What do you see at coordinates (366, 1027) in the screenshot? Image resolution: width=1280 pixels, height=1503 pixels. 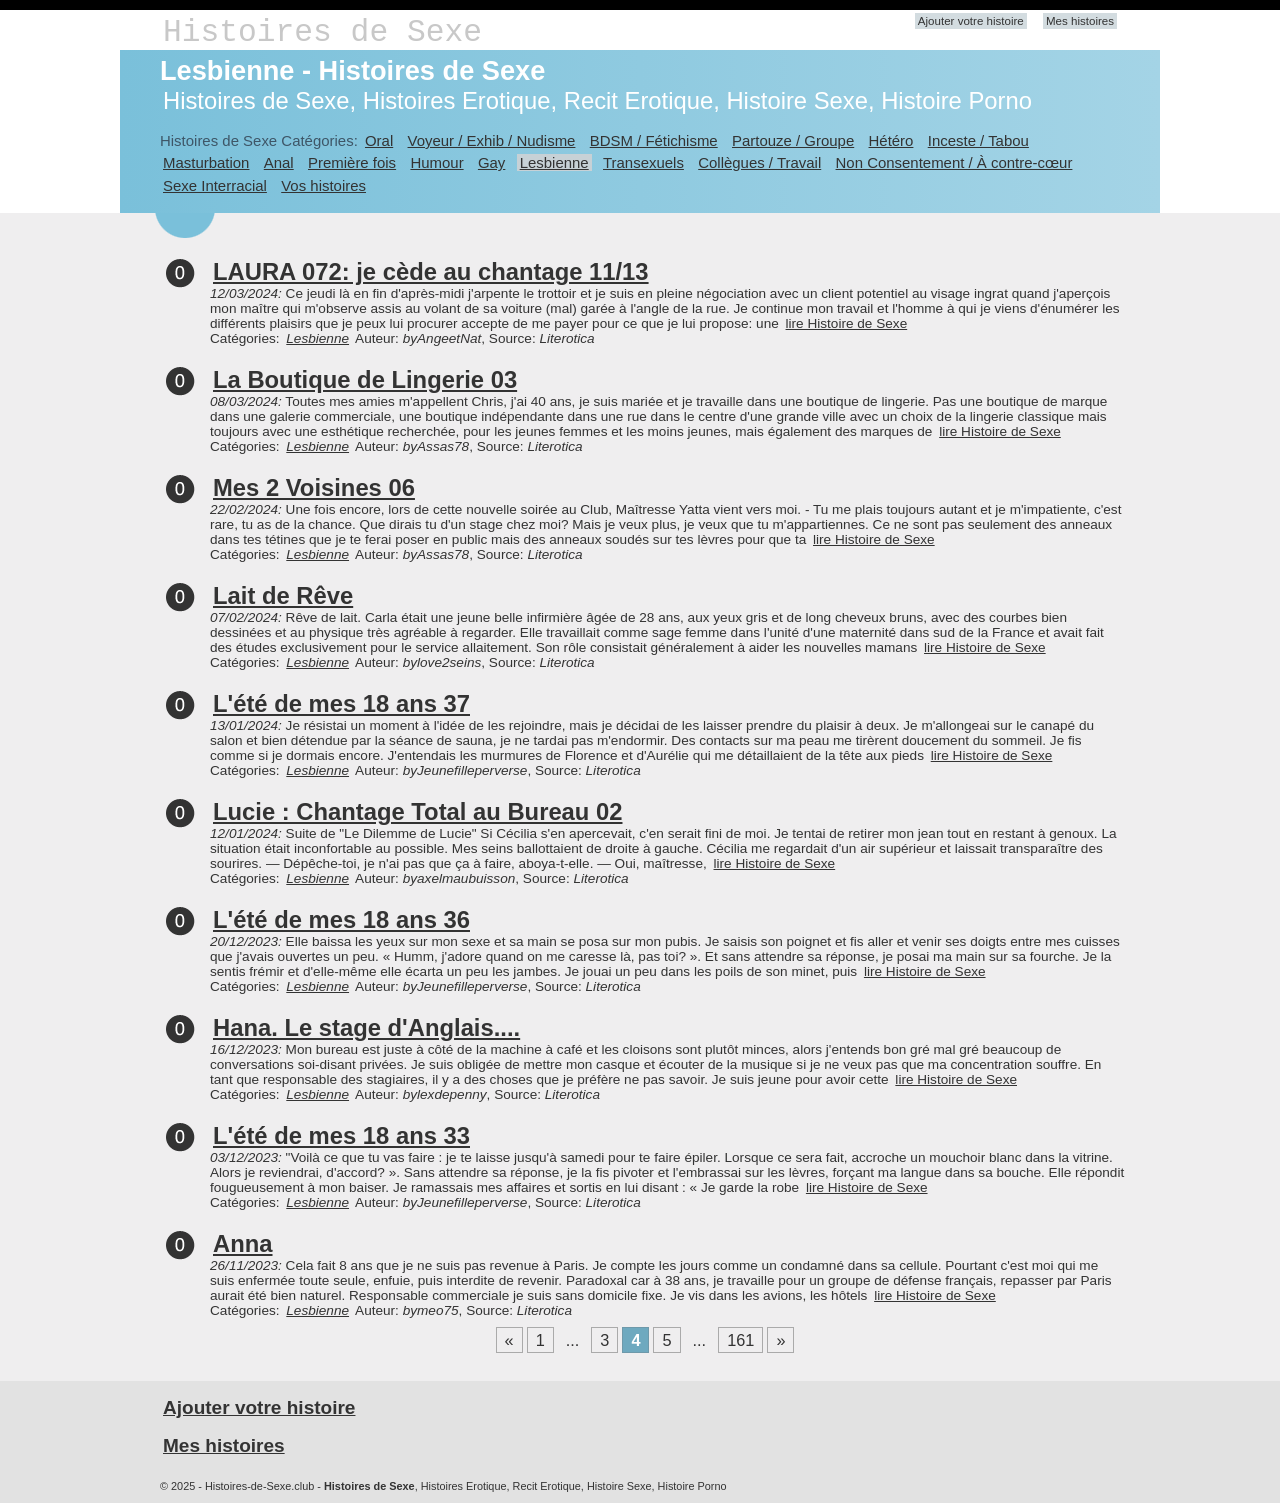 I see `Hana. Le stage d'Anglais....` at bounding box center [366, 1027].